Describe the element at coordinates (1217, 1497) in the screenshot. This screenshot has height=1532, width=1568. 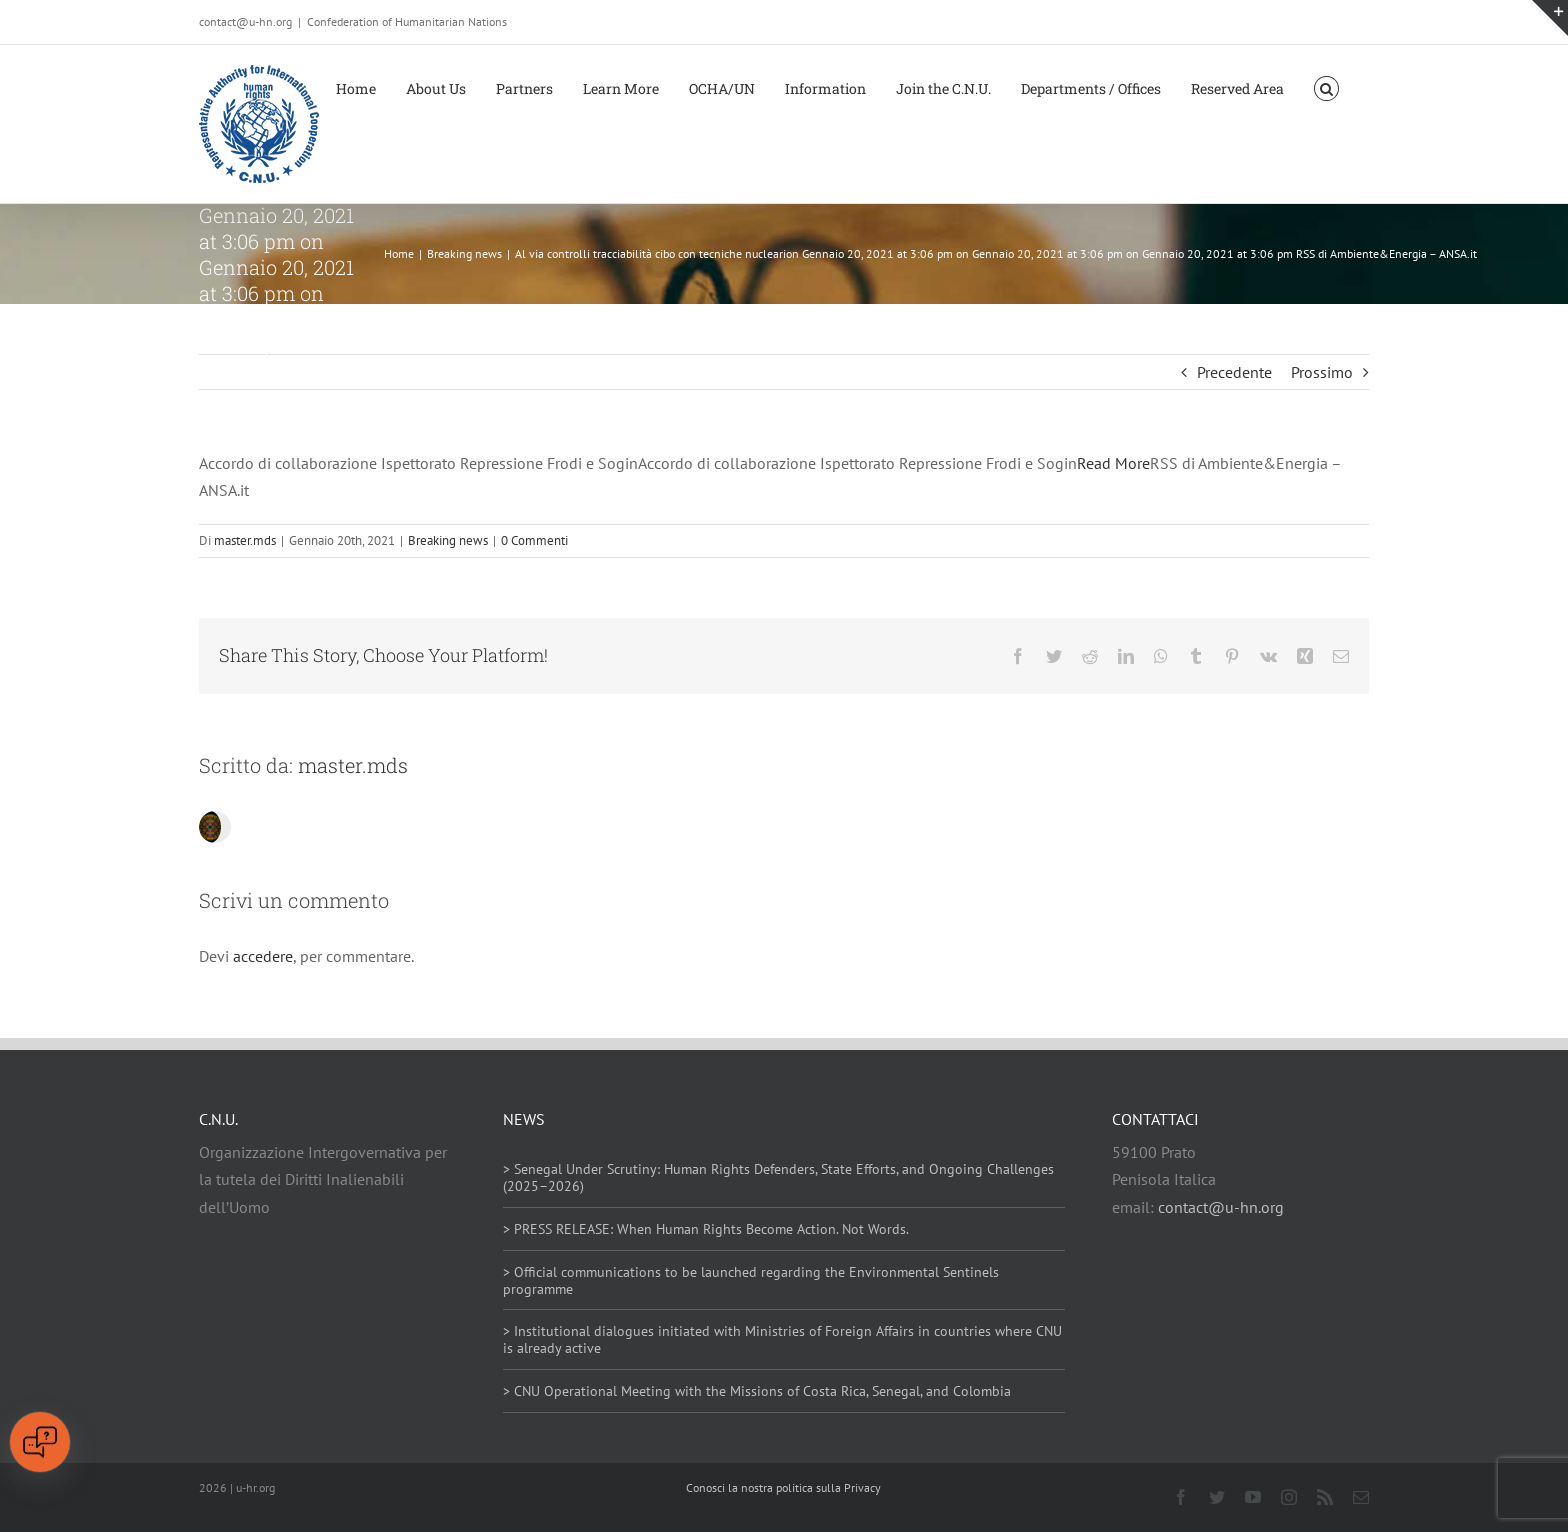
I see `[twitter]` at that location.